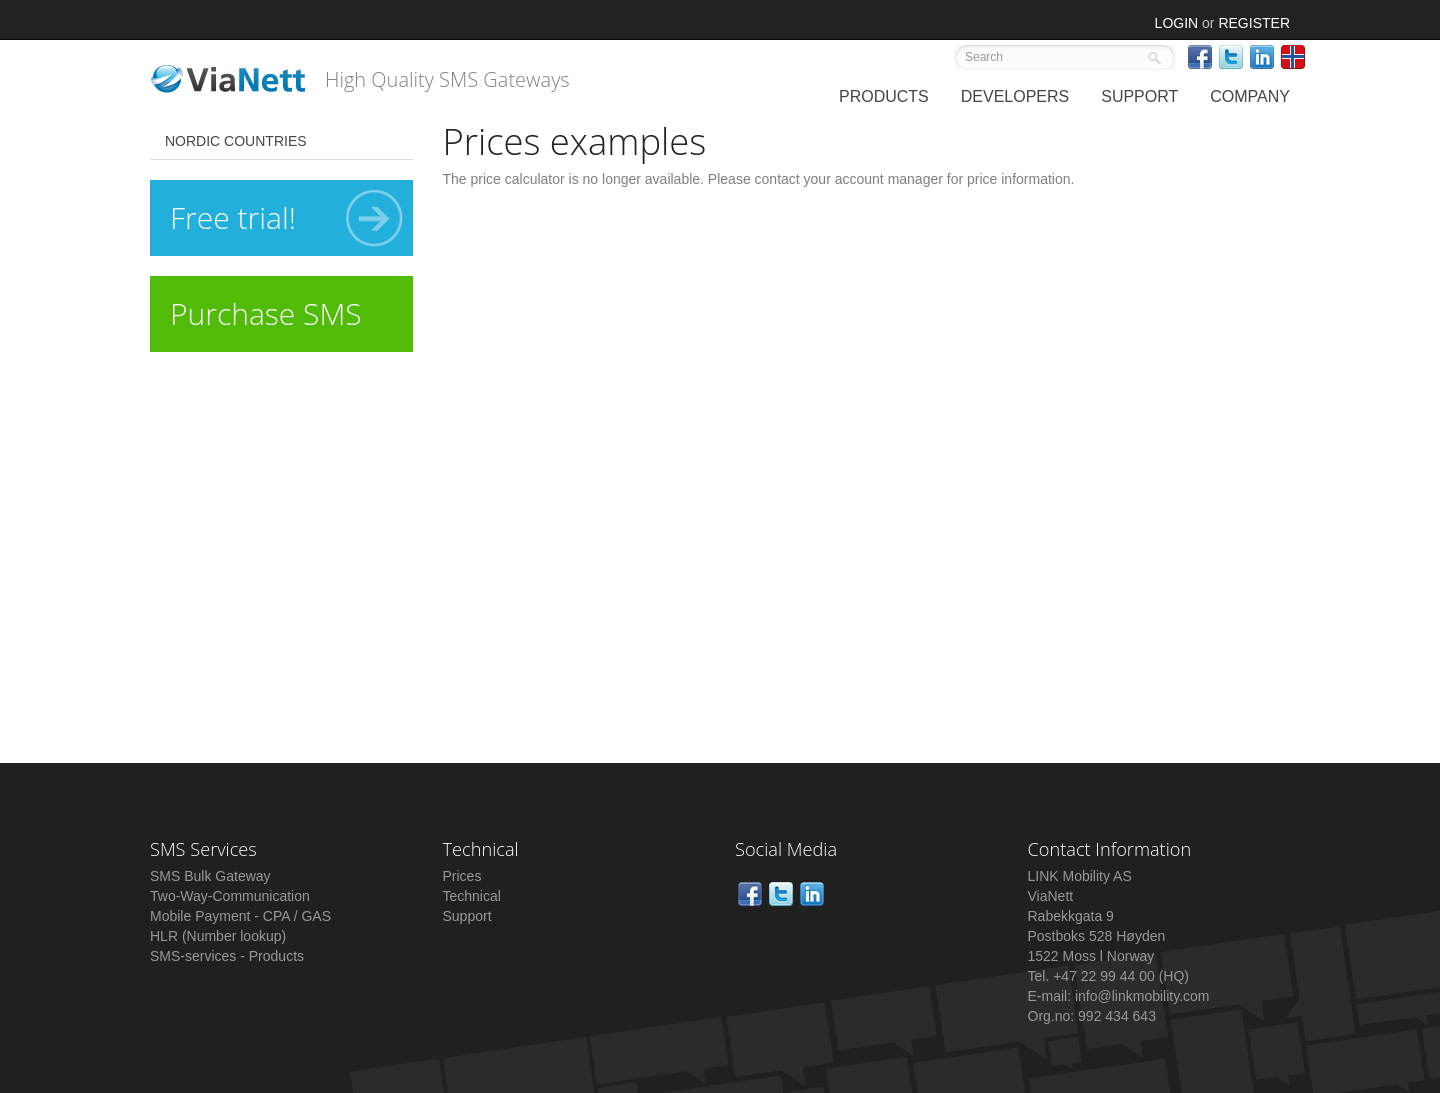 The height and width of the screenshot is (1093, 1440). Describe the element at coordinates (286, 218) in the screenshot. I see `Free trial!` at that location.